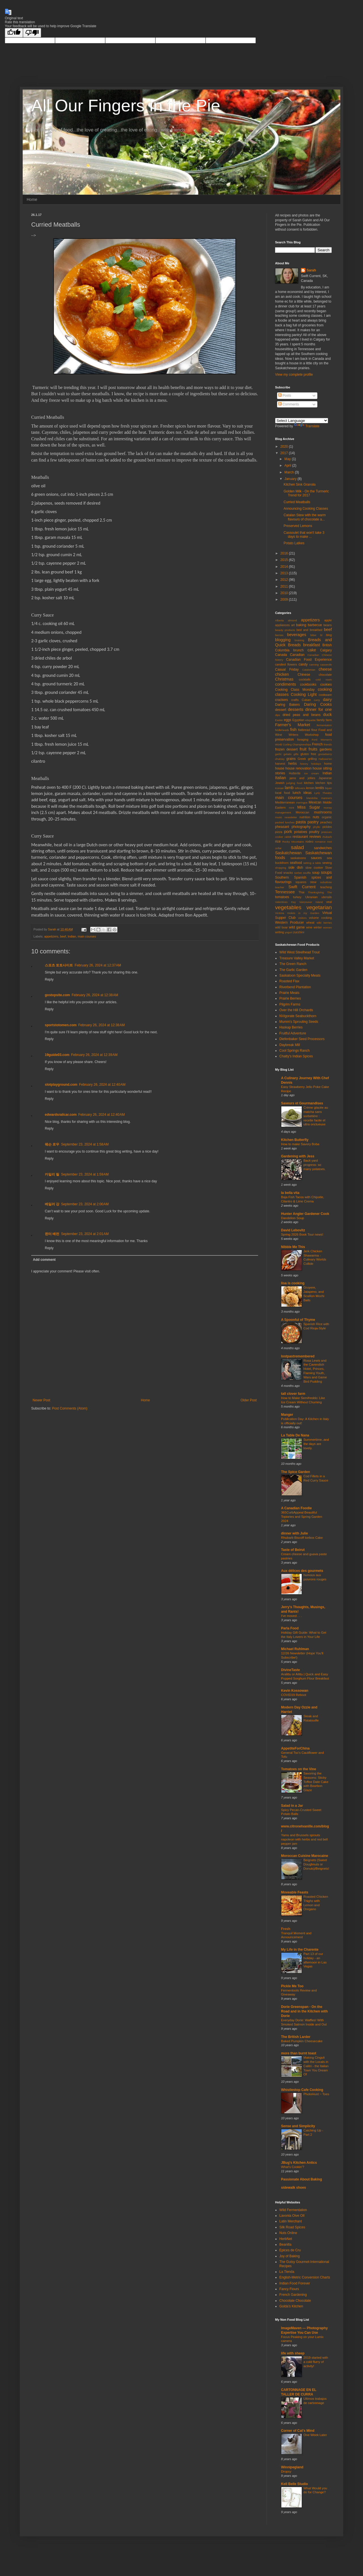 The image size is (363, 2576). I want to click on slow cooker, so click(314, 867).